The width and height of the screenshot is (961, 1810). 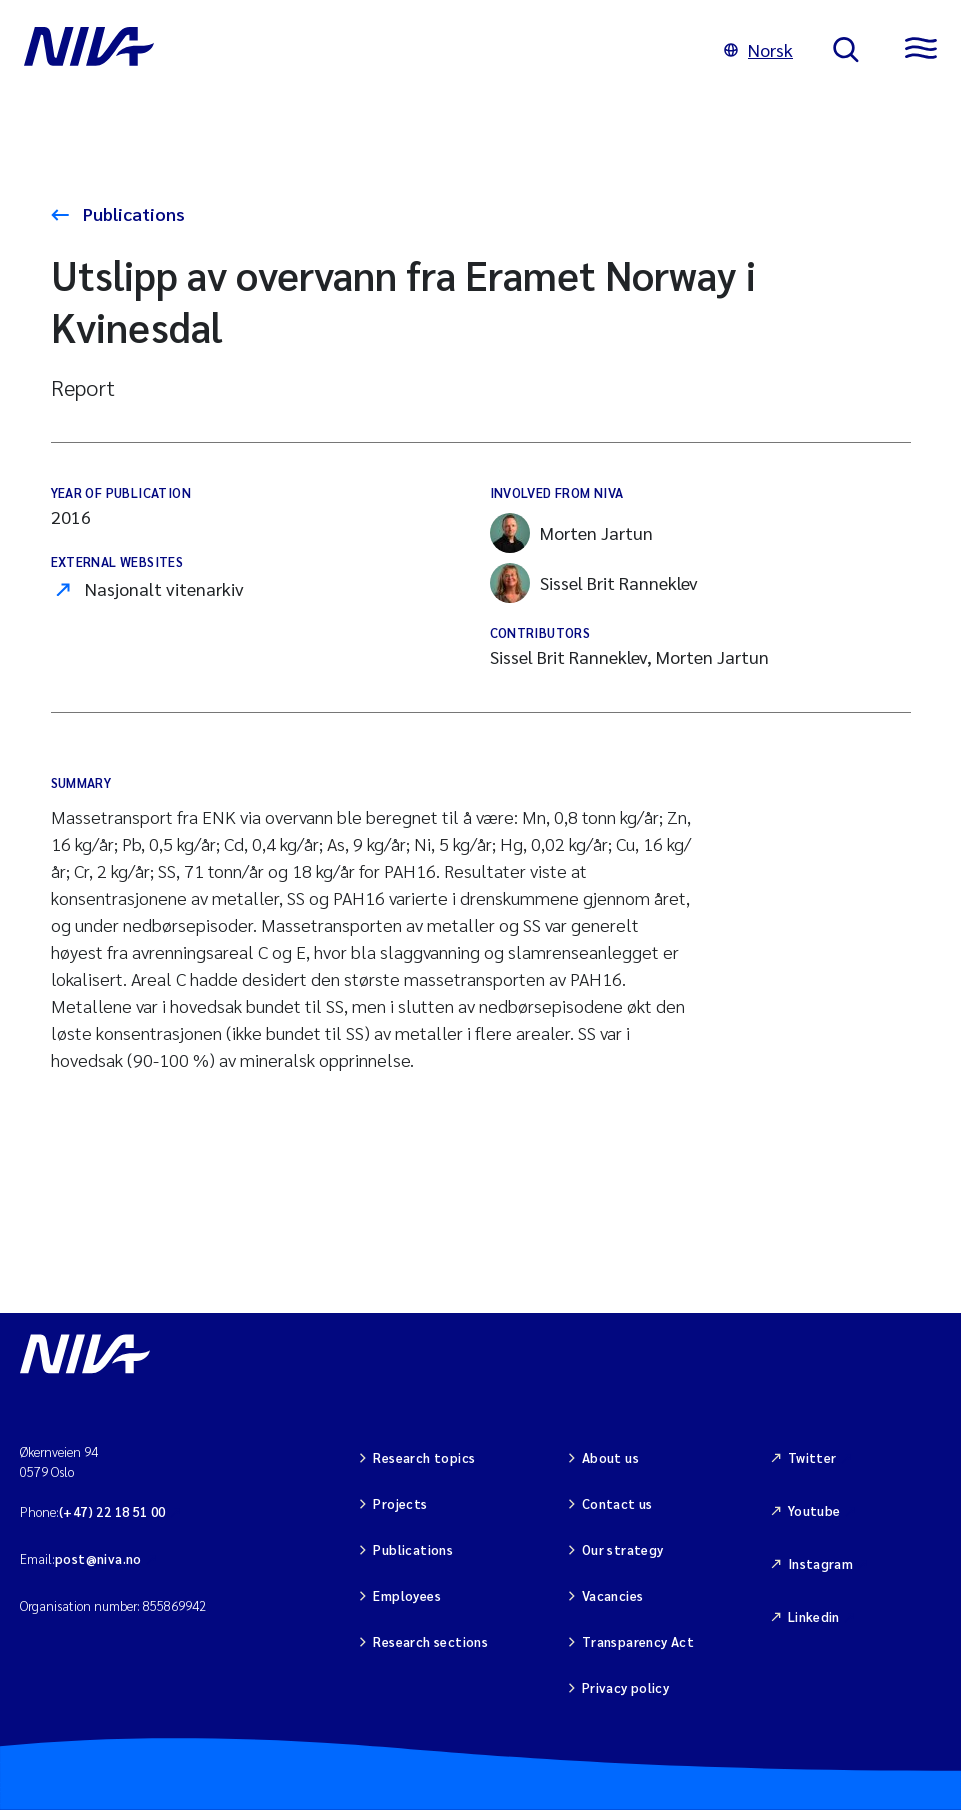 I want to click on Research sections, so click(x=430, y=1641).